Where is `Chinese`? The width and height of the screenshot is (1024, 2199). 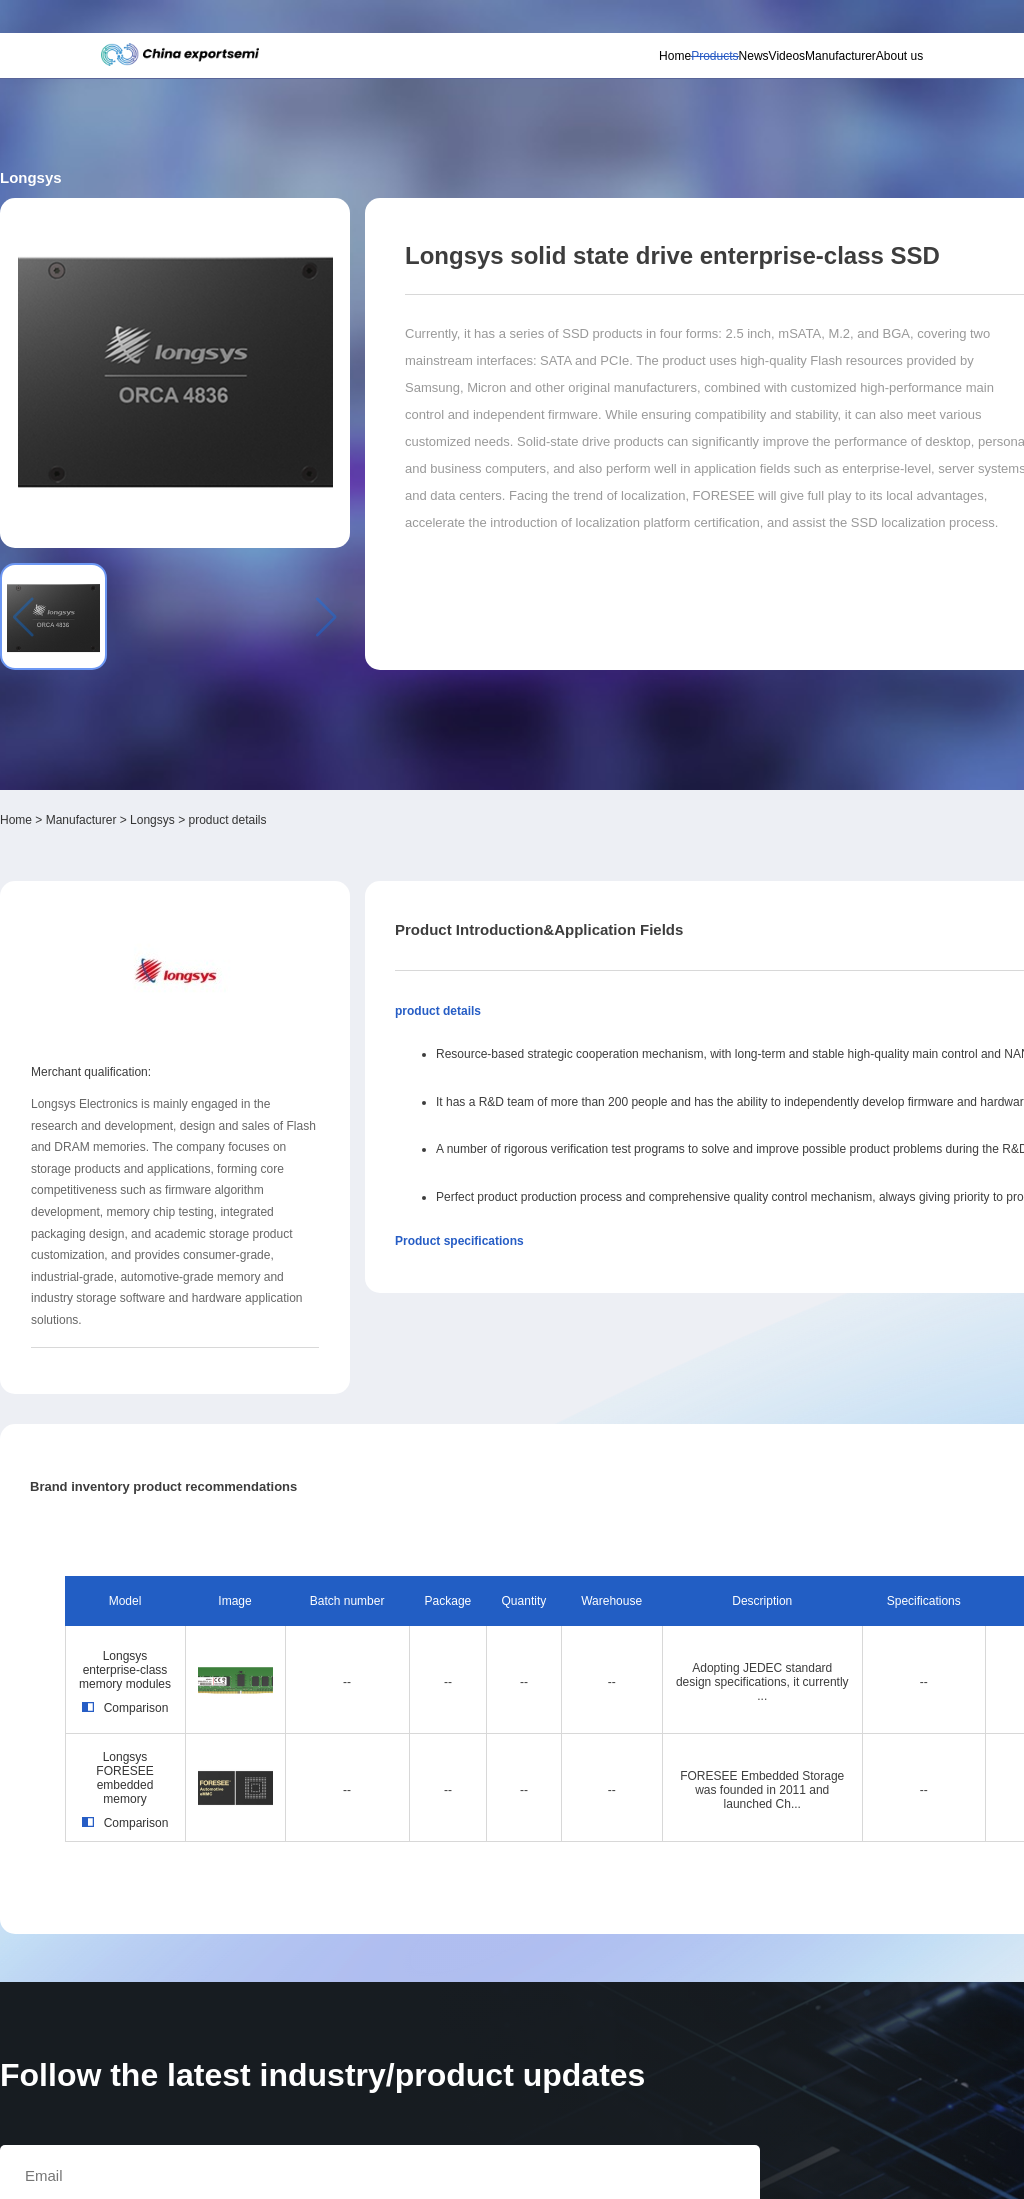
Chinese is located at coordinates (872, 21).